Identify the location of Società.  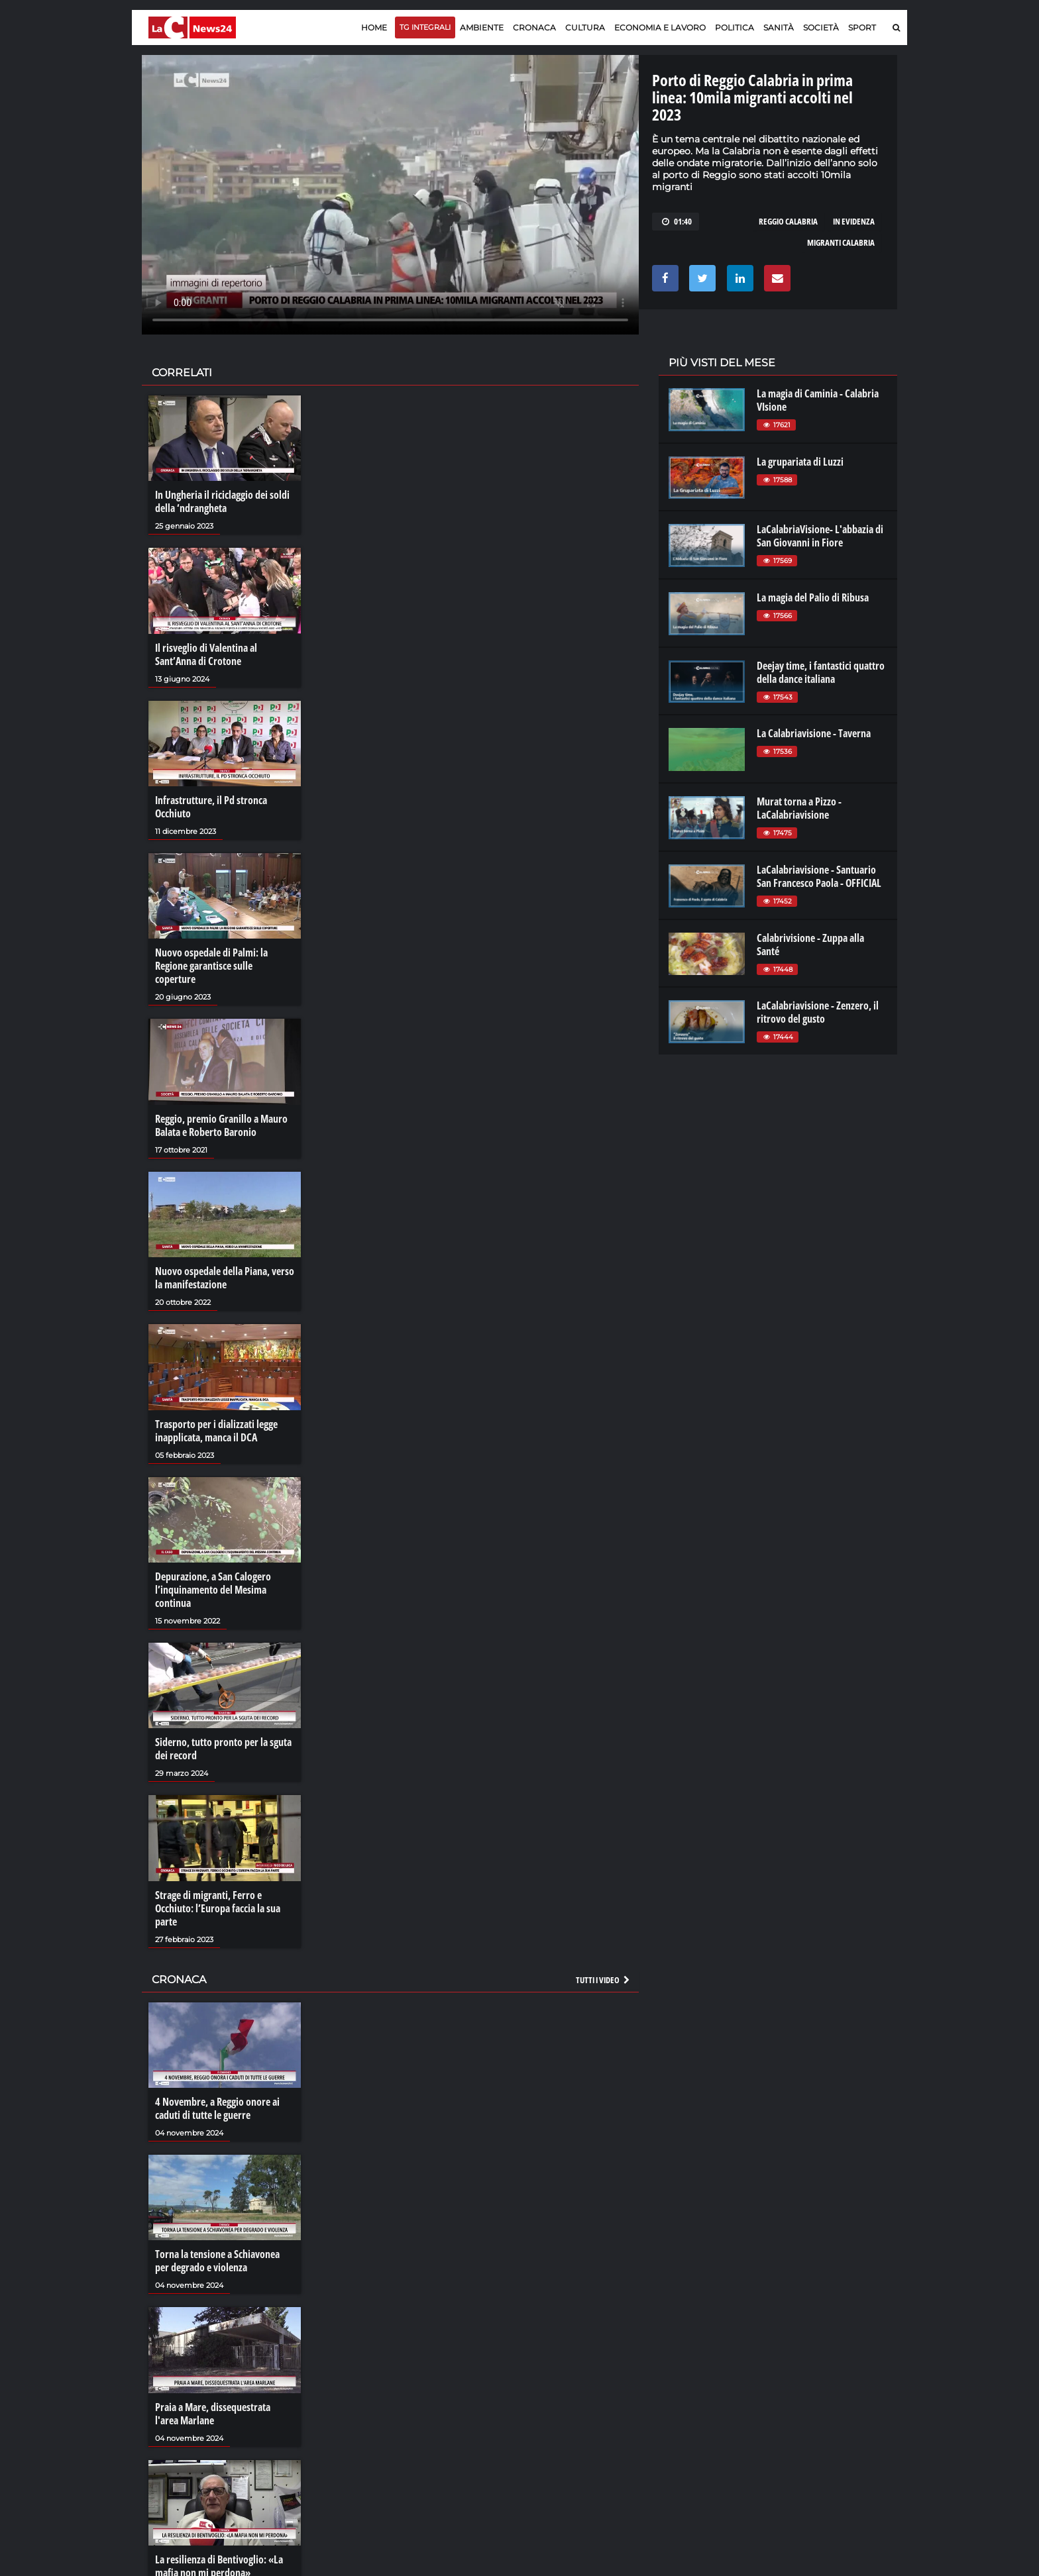
(821, 27).